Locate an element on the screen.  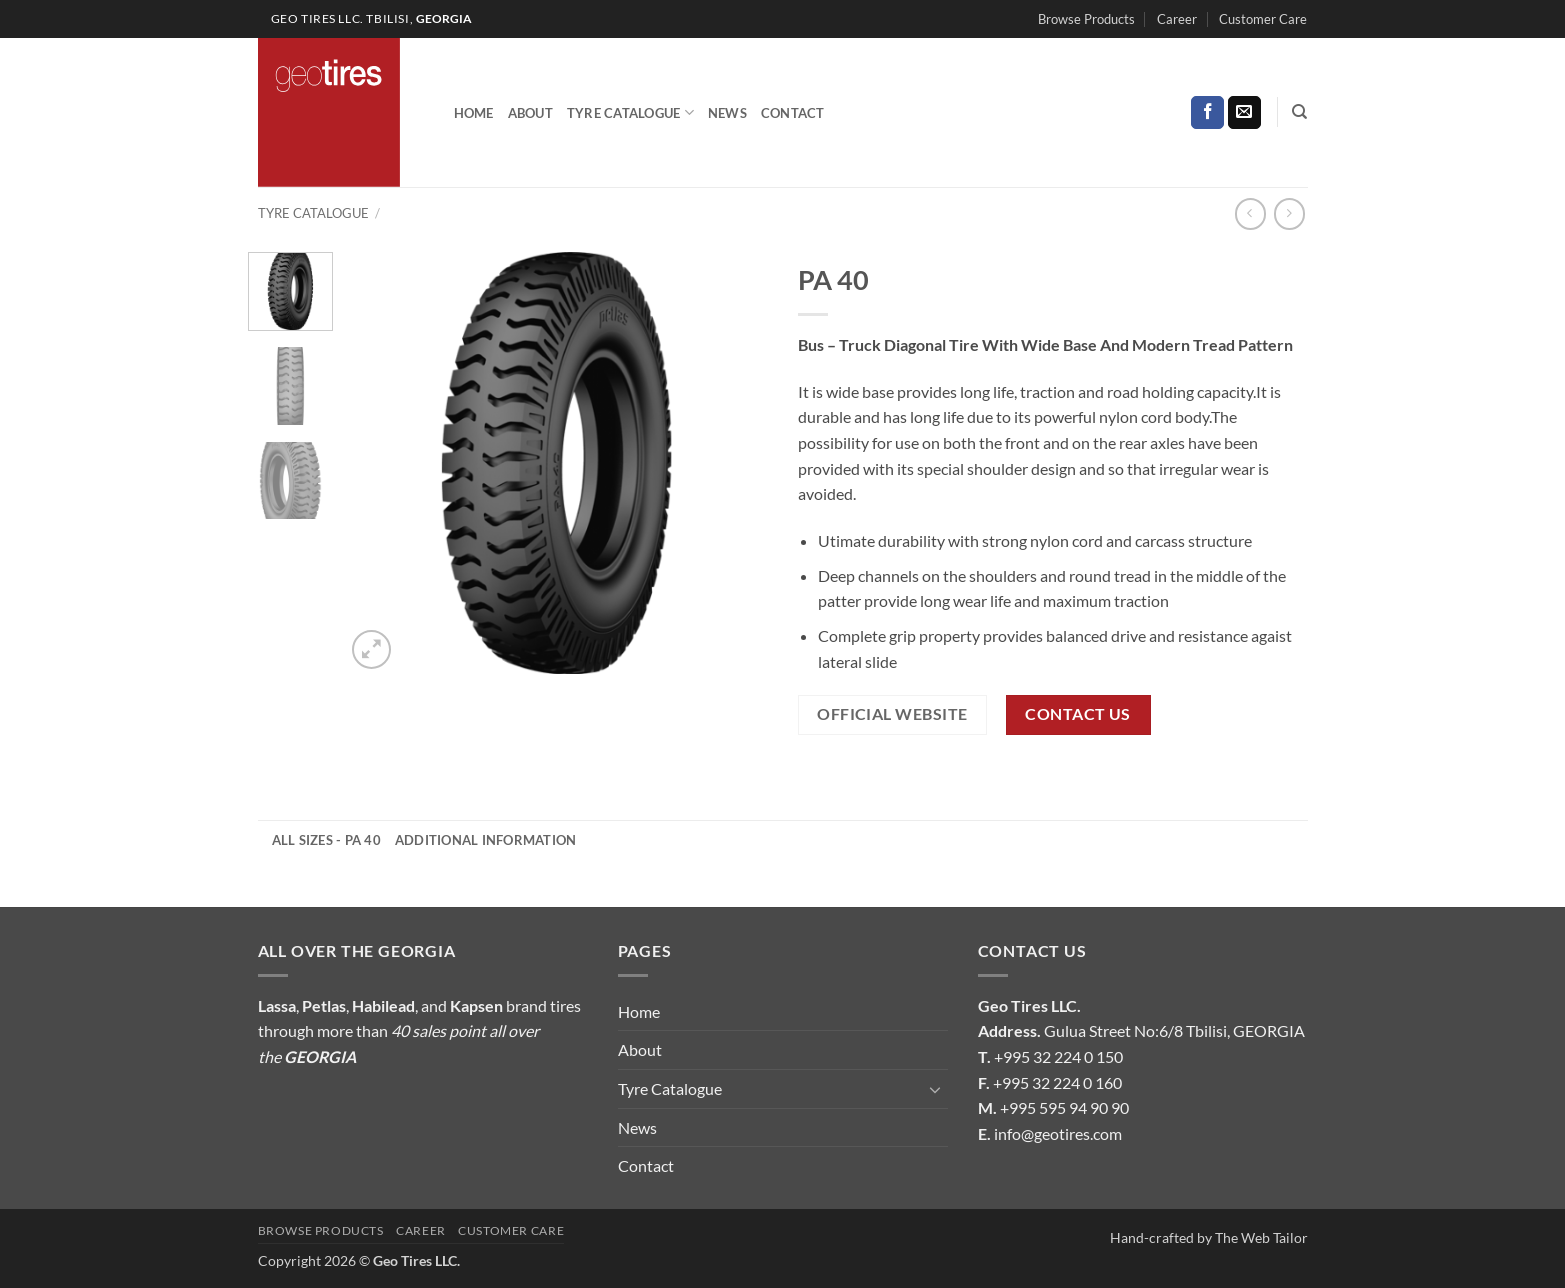
[Next product] is located at coordinates (1250, 213).